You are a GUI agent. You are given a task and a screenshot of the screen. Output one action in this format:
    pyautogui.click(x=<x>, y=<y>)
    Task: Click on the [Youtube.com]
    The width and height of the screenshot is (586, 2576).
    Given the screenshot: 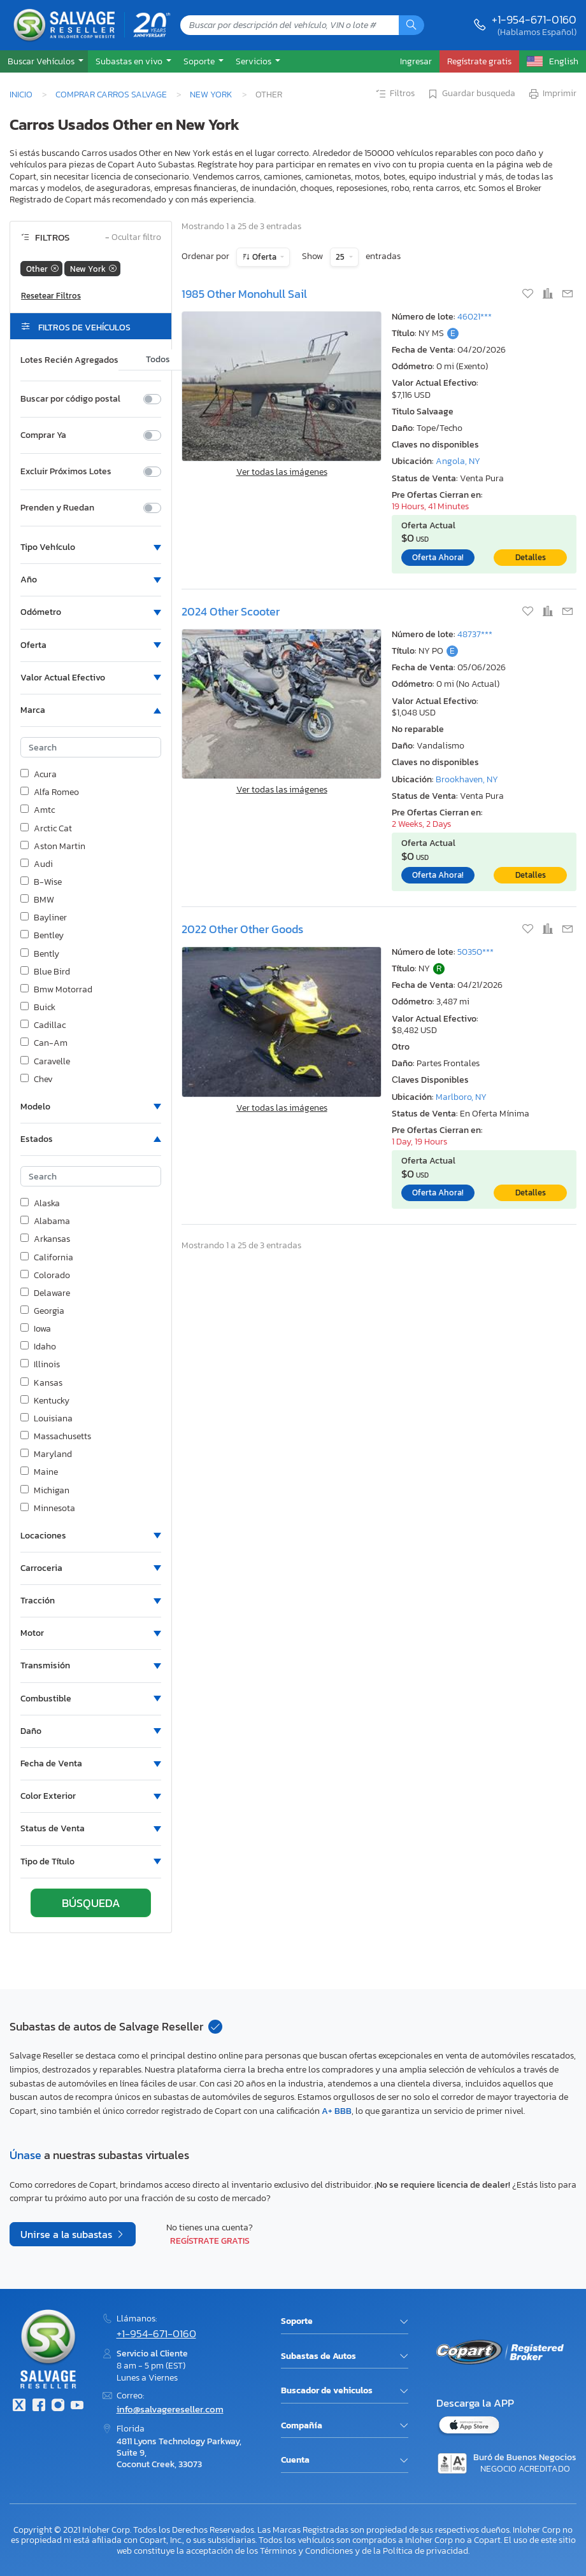 What is the action you would take?
    pyautogui.click(x=77, y=2406)
    